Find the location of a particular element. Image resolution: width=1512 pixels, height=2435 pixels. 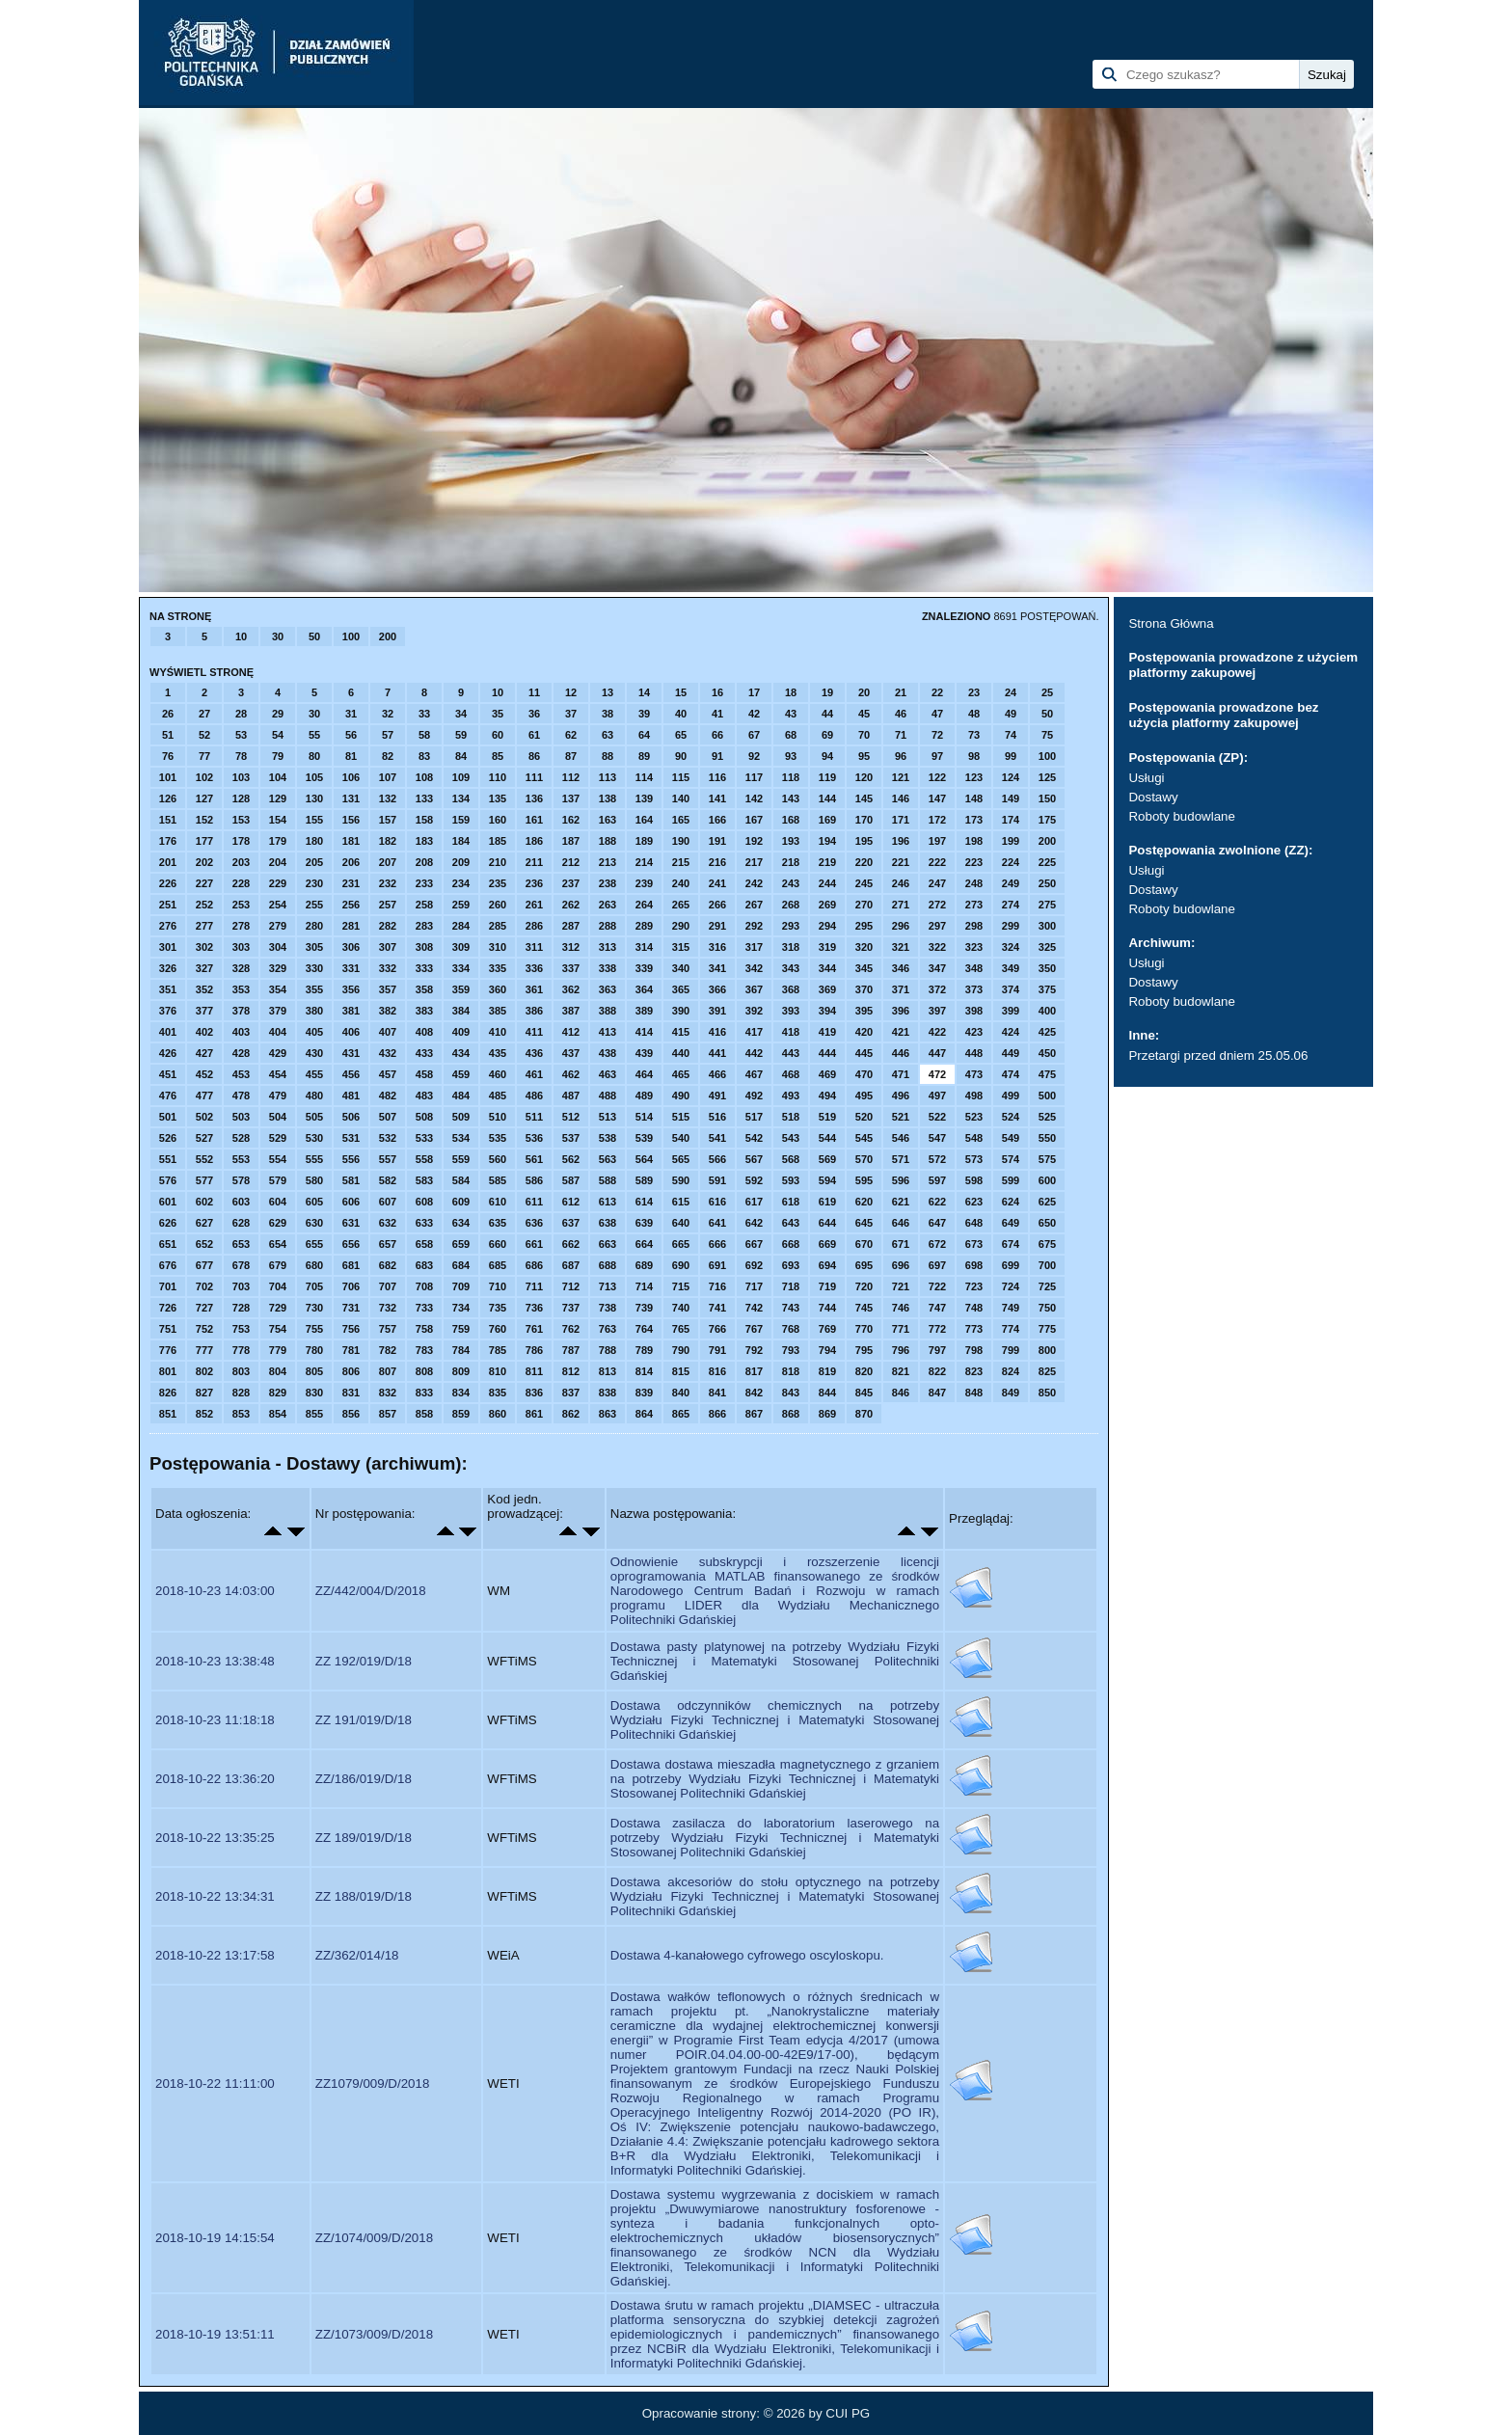

857 is located at coordinates (387, 1414).